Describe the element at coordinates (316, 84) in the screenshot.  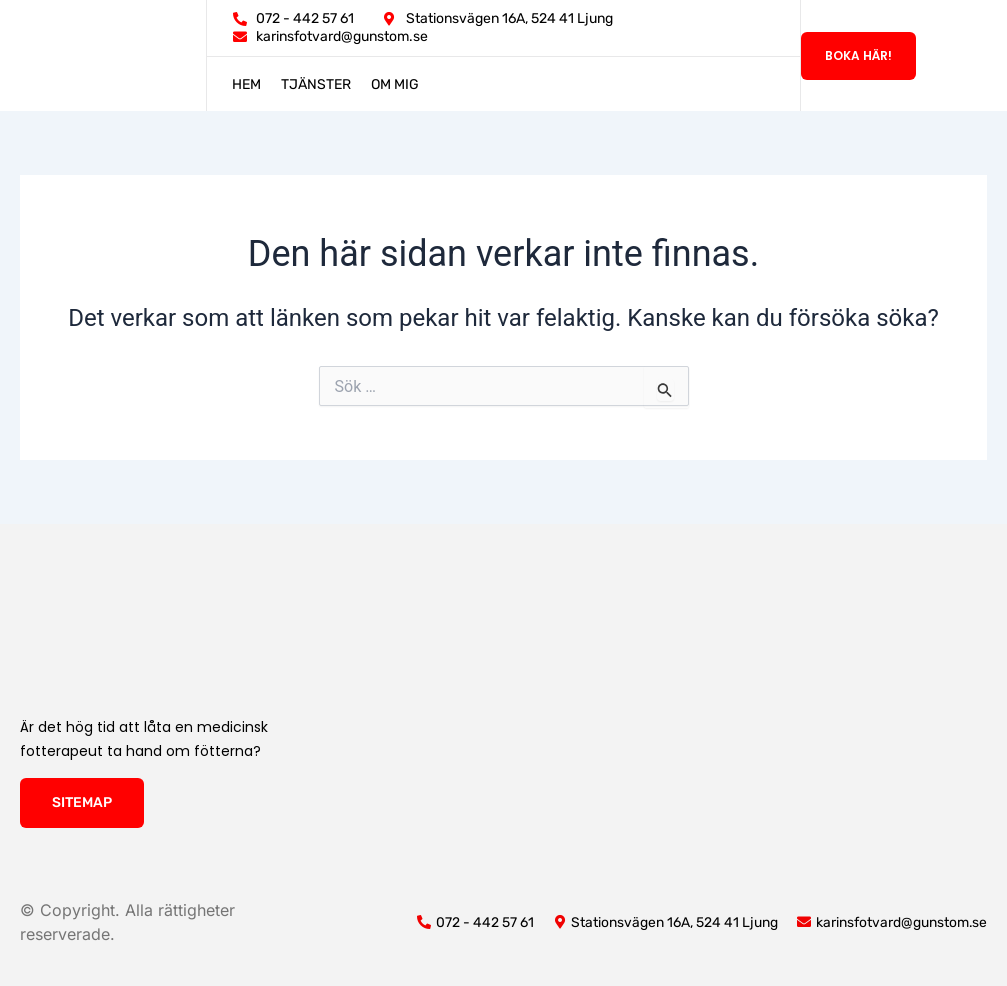
I see `Tjänster` at that location.